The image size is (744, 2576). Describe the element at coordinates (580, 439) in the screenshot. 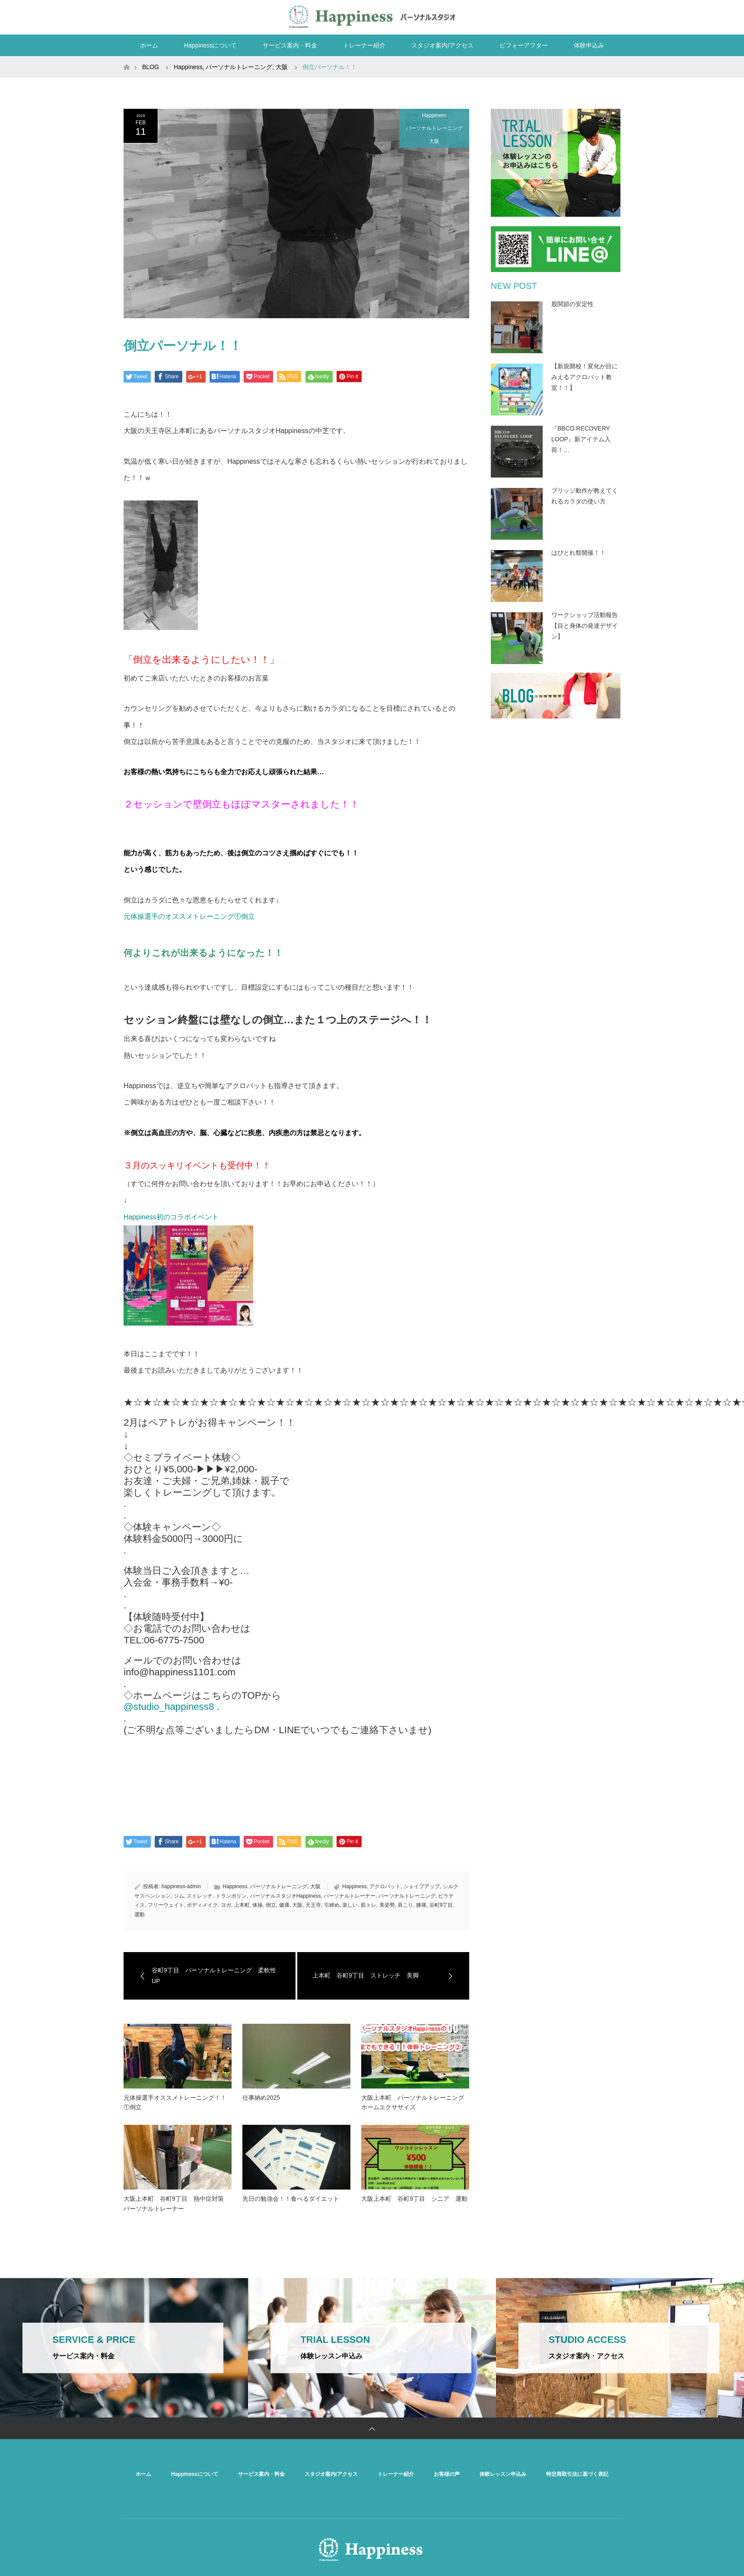

I see `『BBCO RECOVERY LOOP』新アイテム入荷！…` at that location.